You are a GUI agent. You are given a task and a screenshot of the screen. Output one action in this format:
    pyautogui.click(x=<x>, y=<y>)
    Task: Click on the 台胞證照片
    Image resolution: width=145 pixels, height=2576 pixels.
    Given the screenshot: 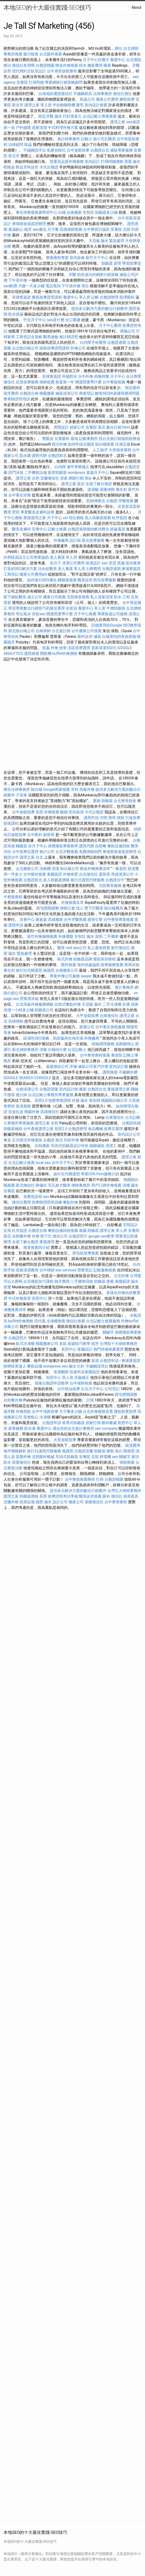 What is the action you would take?
    pyautogui.click(x=78, y=1236)
    